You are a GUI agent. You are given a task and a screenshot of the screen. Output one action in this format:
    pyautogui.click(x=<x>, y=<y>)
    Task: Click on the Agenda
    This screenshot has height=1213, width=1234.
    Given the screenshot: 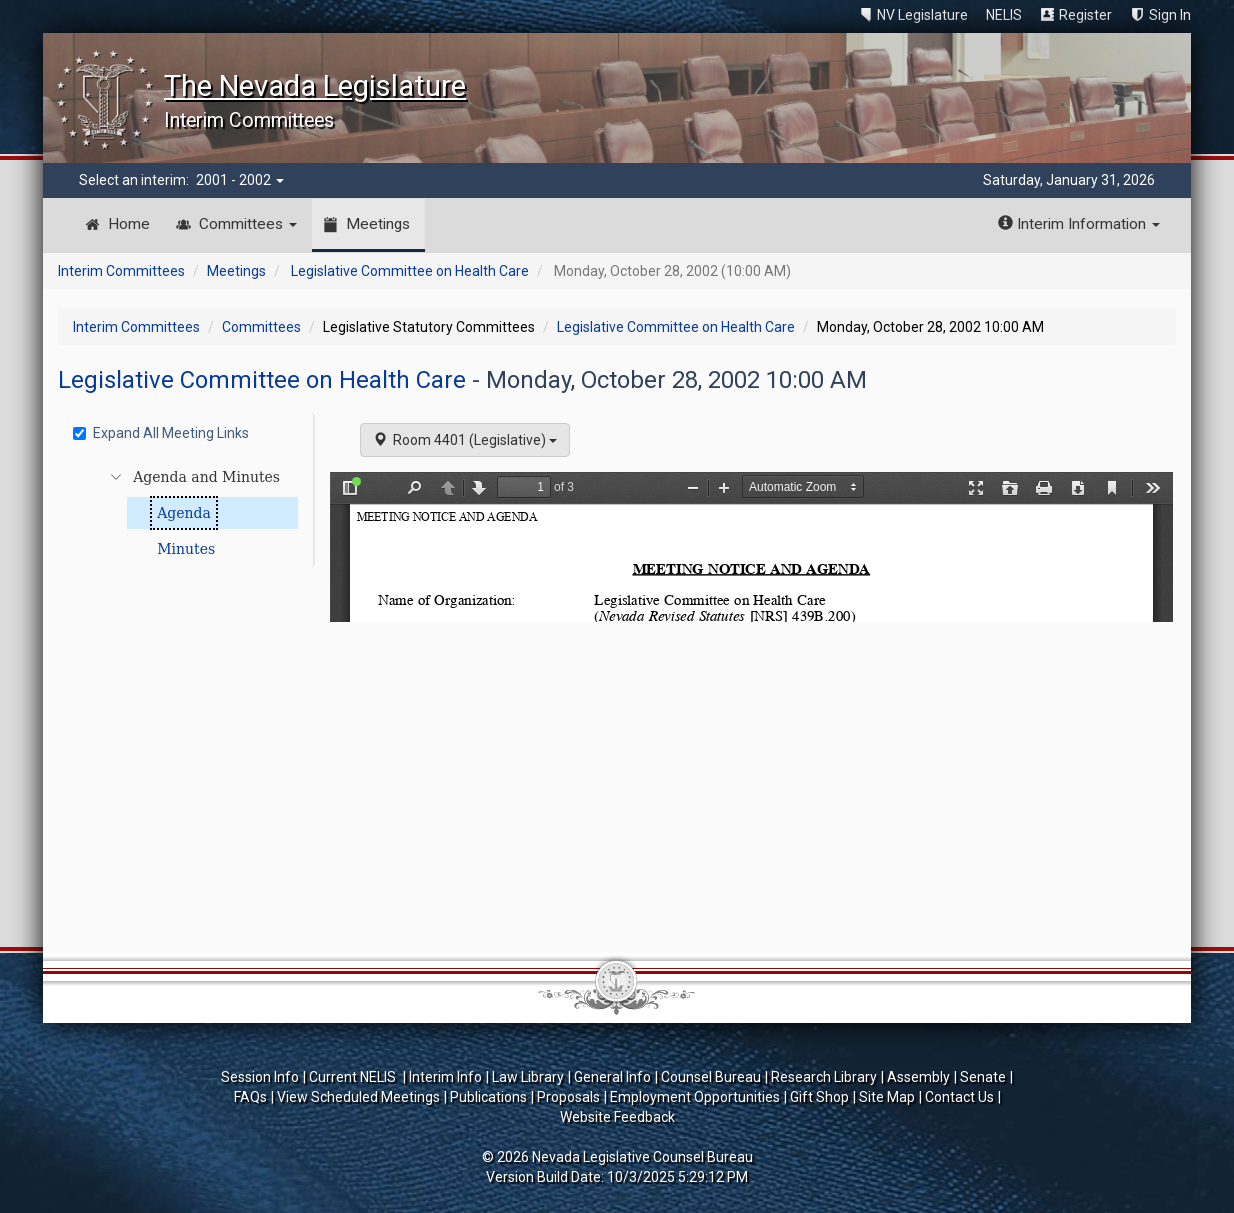 What is the action you would take?
    pyautogui.click(x=184, y=513)
    